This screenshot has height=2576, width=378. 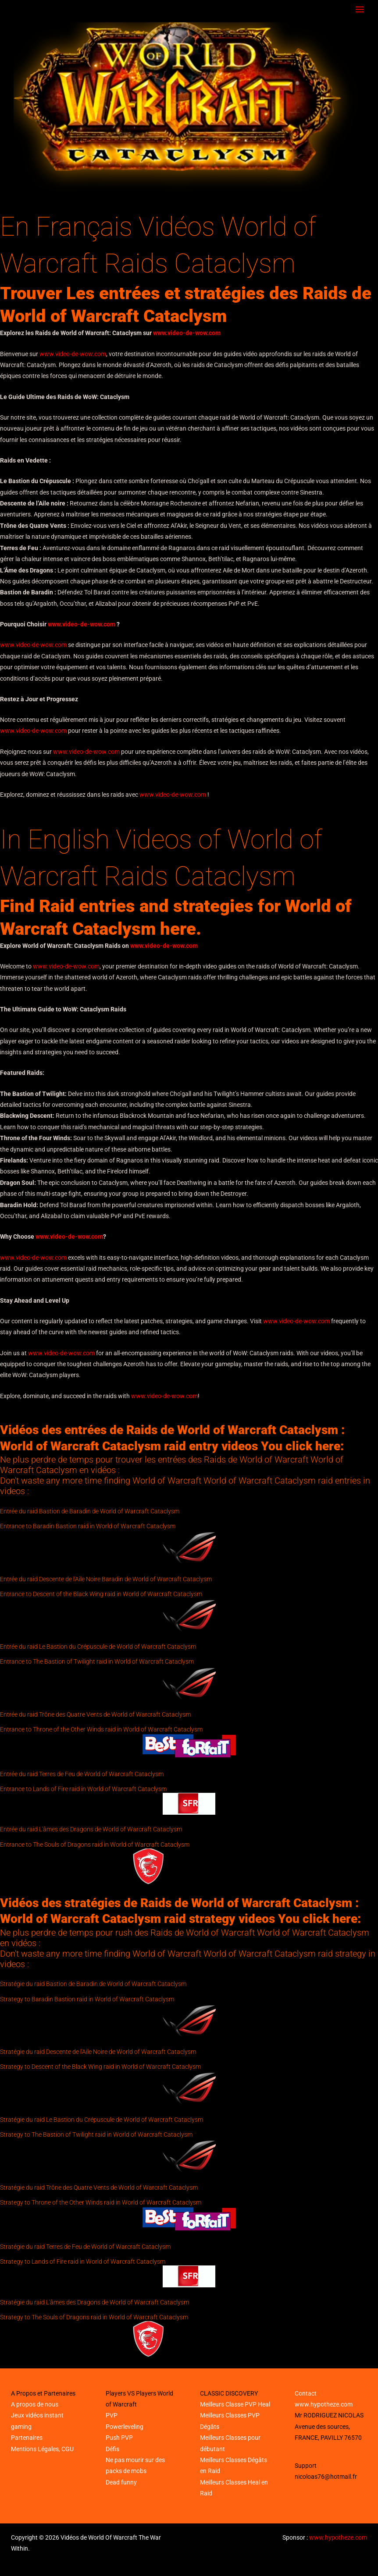 I want to click on A propos de nous, so click(x=34, y=2404).